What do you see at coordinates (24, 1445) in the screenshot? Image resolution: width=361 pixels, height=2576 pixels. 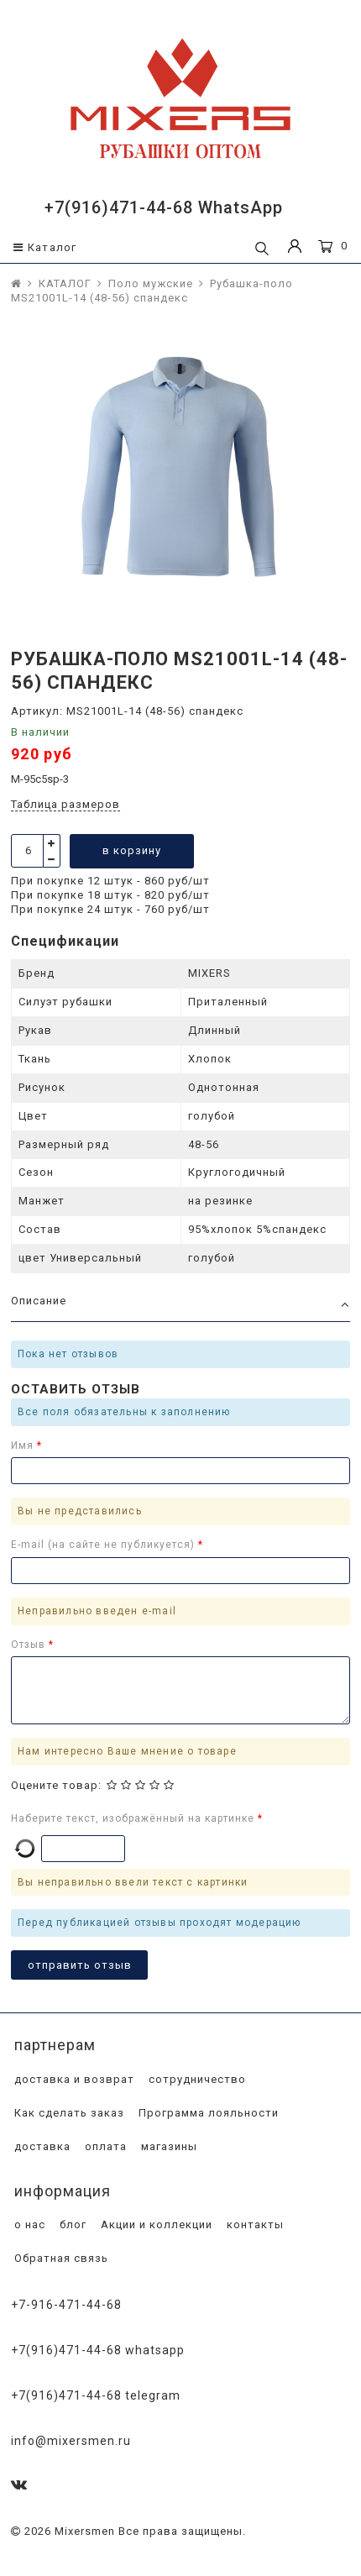 I see `Имя` at bounding box center [24, 1445].